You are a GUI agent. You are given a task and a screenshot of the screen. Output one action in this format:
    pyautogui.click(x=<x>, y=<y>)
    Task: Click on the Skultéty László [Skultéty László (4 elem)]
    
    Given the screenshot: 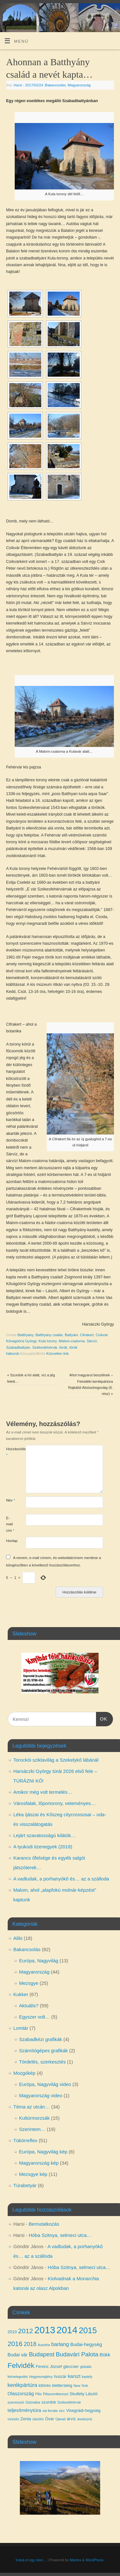 What is the action you would take?
    pyautogui.click(x=84, y=2393)
    